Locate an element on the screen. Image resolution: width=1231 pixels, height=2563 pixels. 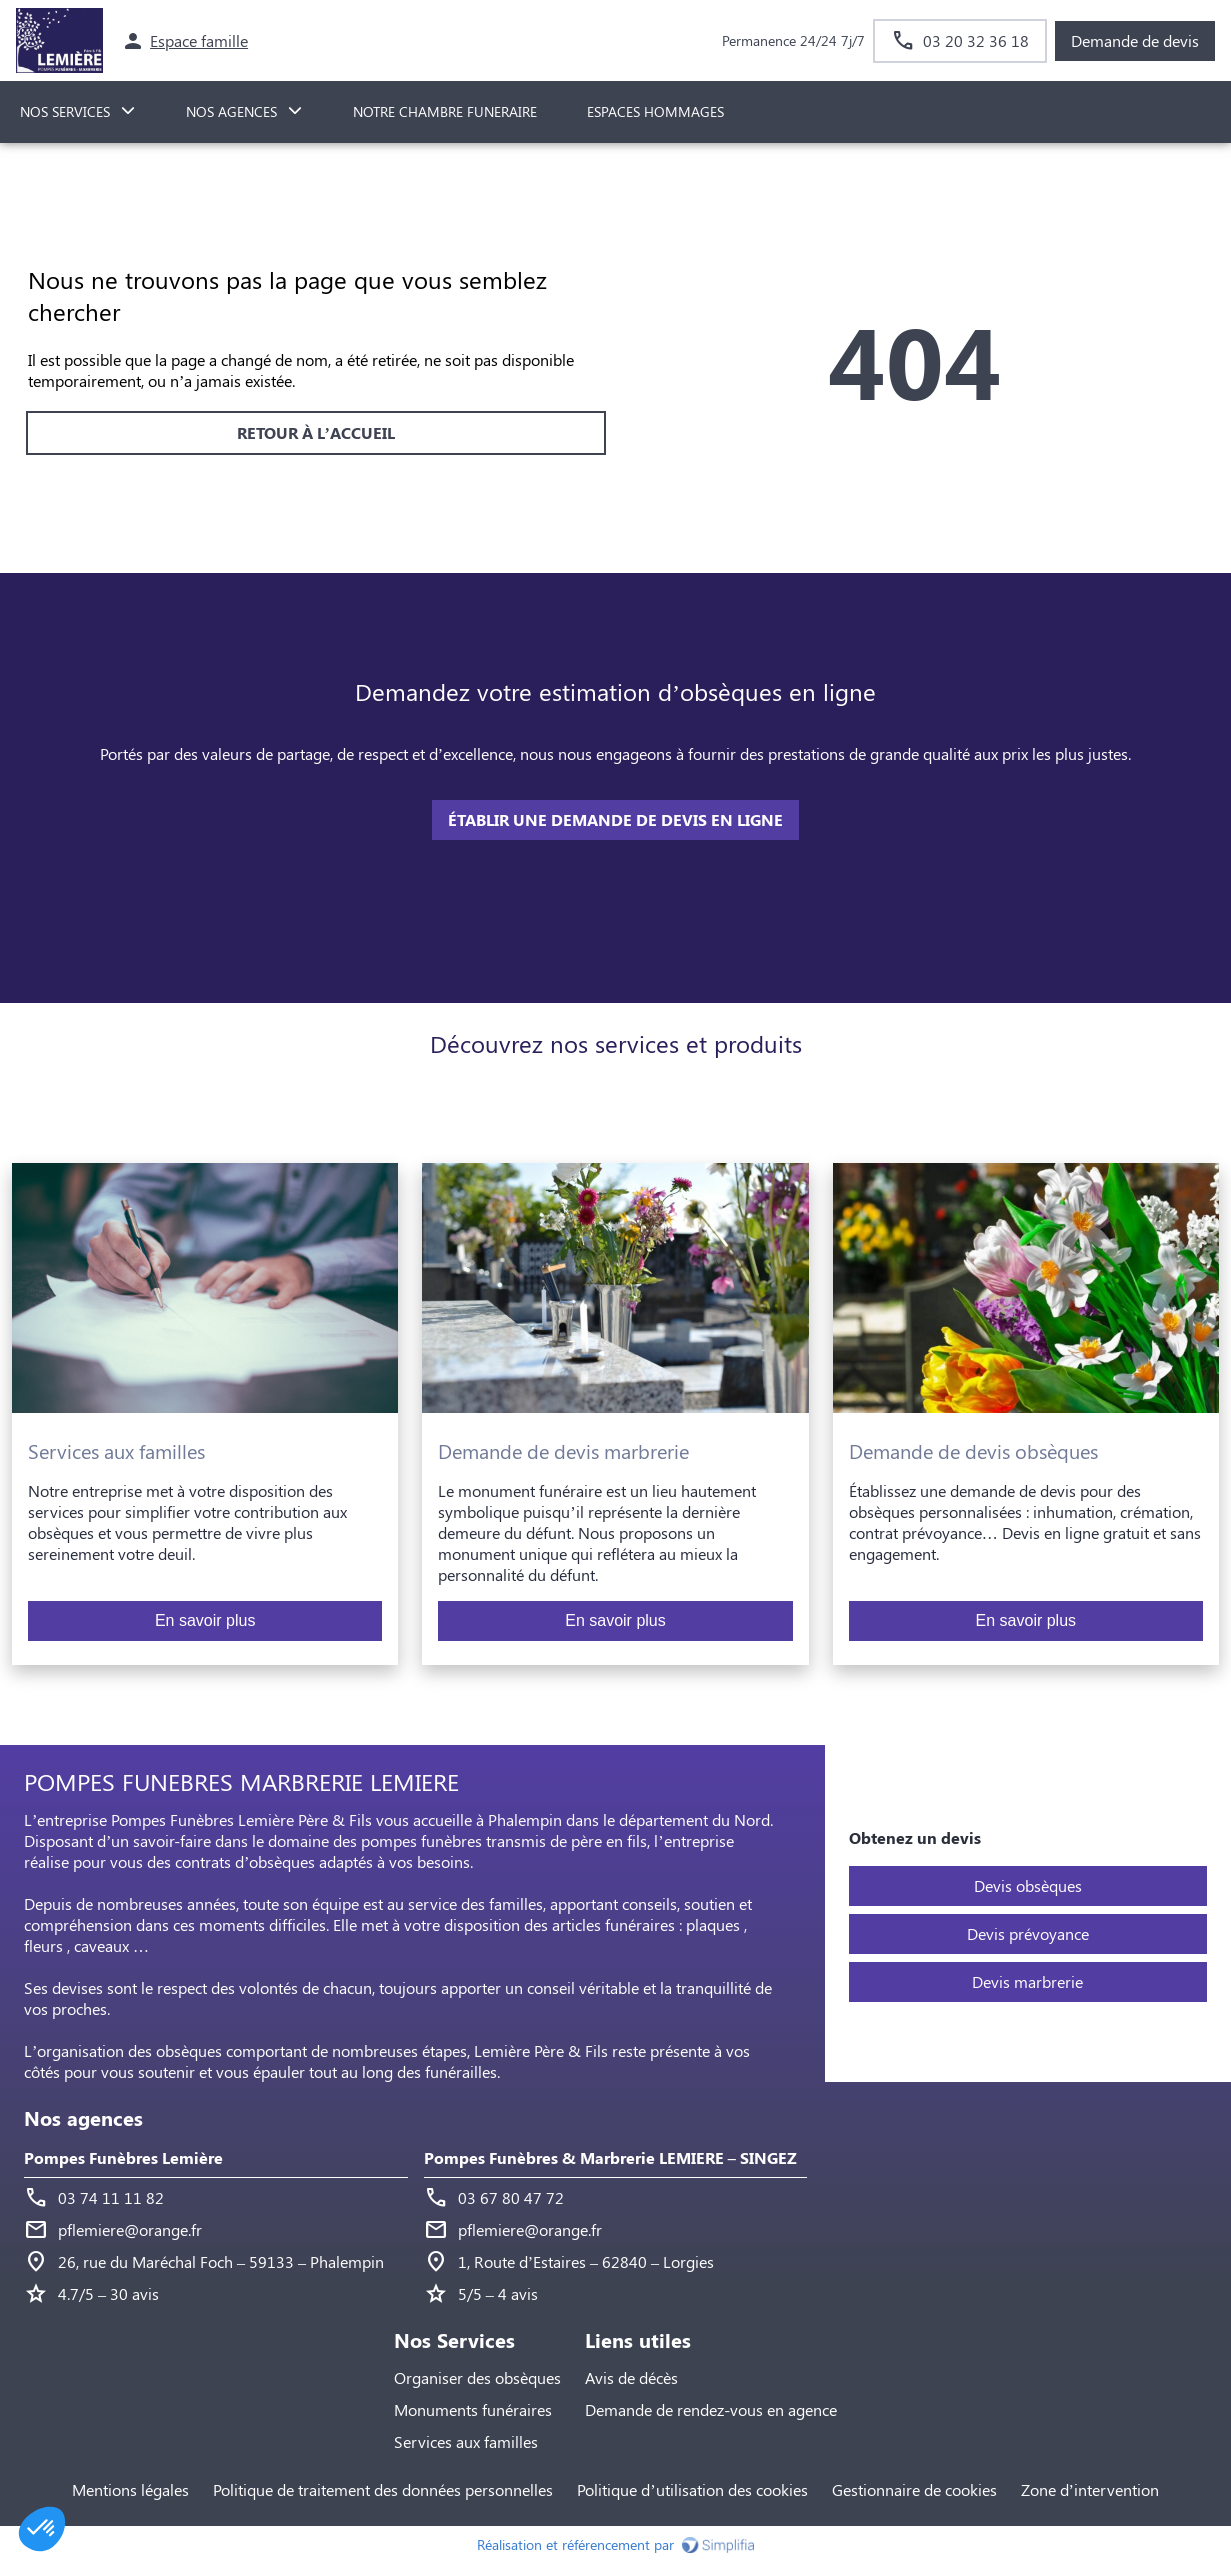
Pompes Funèbres Lemière is located at coordinates (123, 2157).